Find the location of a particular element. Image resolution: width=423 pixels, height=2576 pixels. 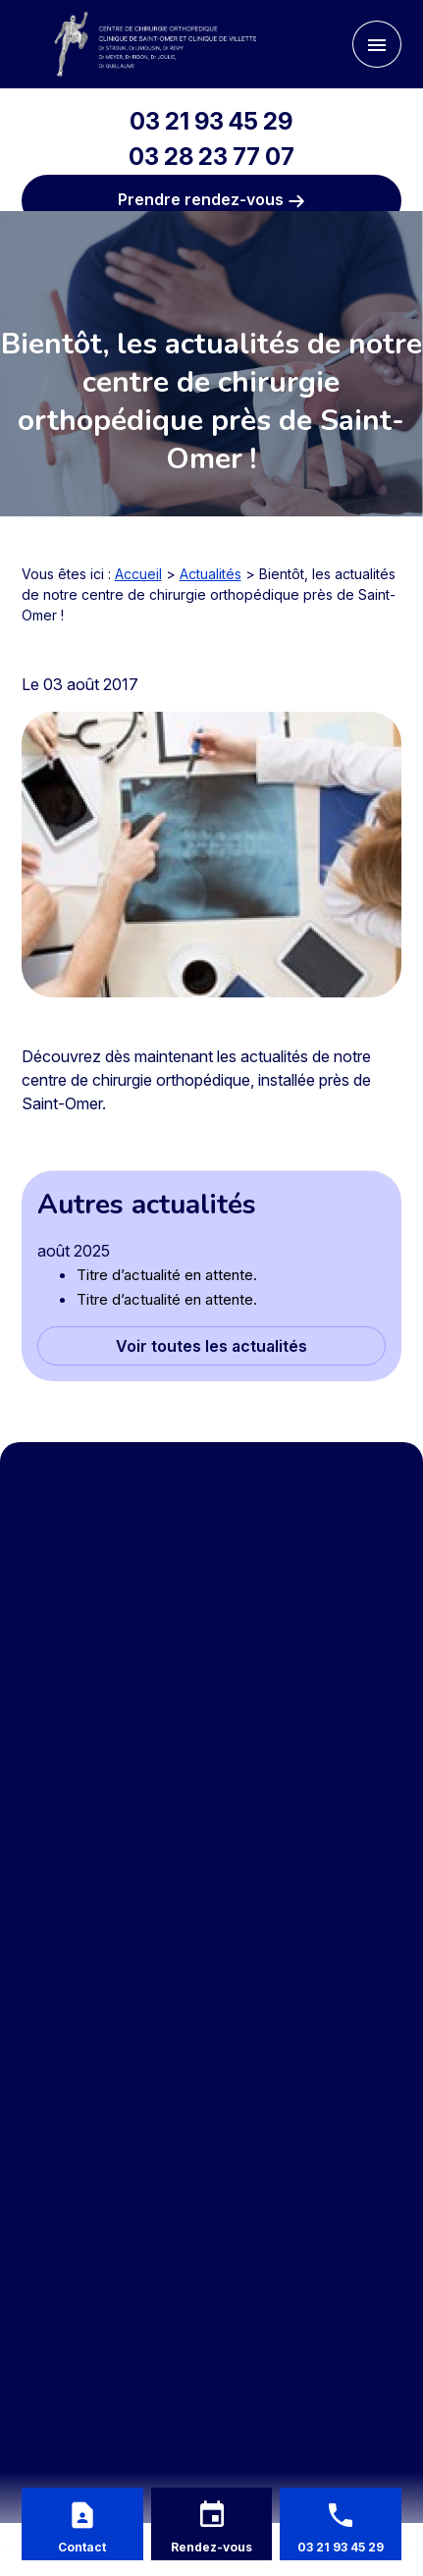

03 21 93 45 29 is located at coordinates (211, 121).